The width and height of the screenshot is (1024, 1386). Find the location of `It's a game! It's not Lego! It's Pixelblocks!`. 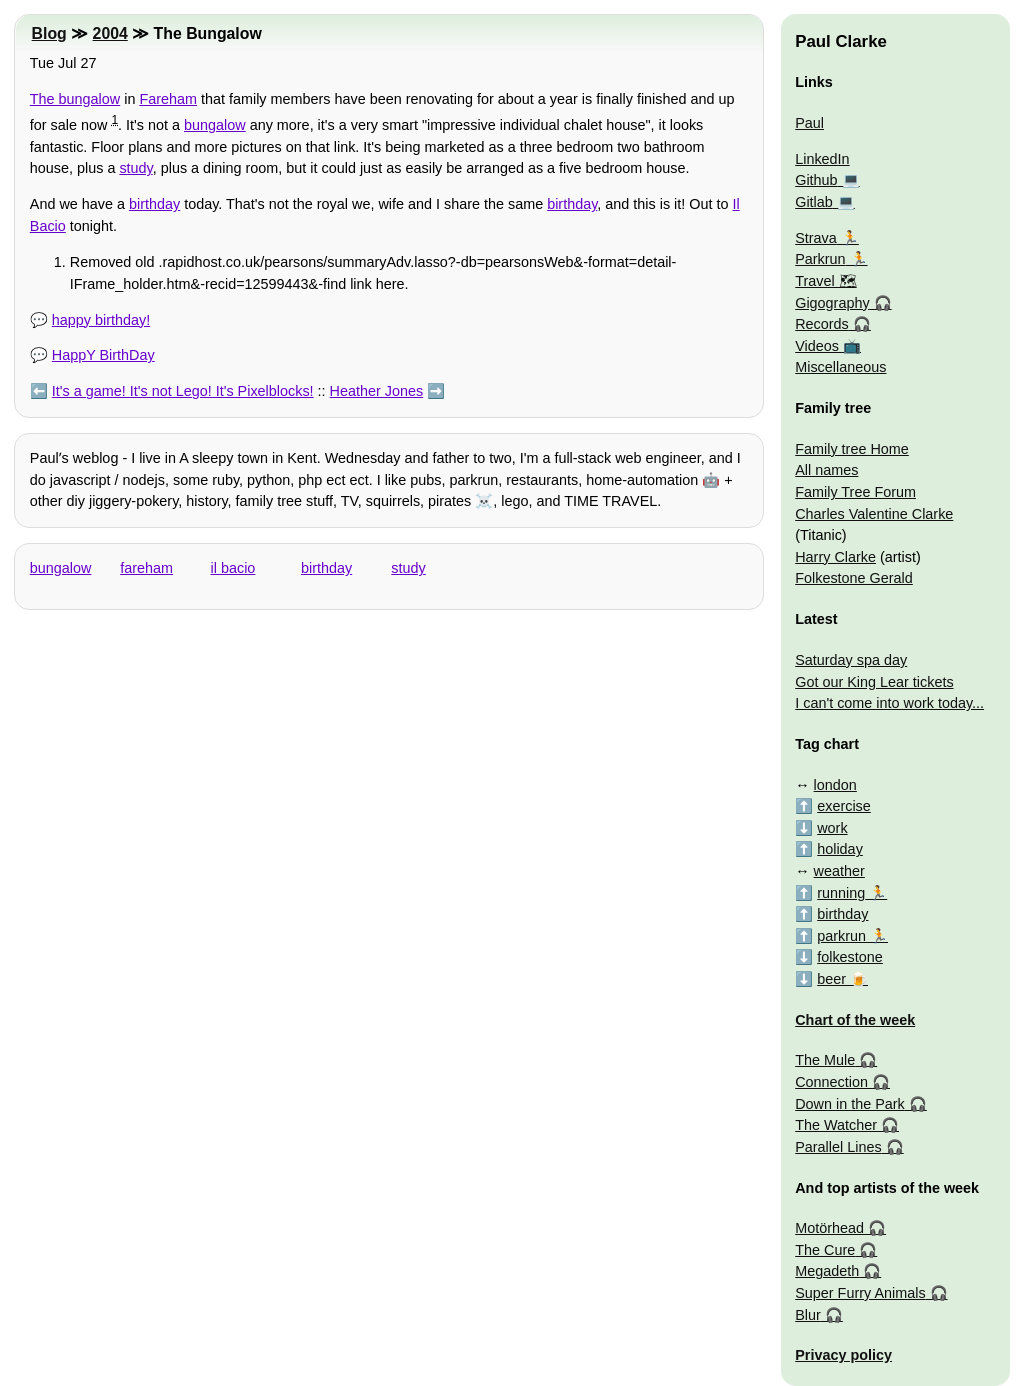

It's a game! It's not Lego! It's Pixelblocks! is located at coordinates (183, 391).